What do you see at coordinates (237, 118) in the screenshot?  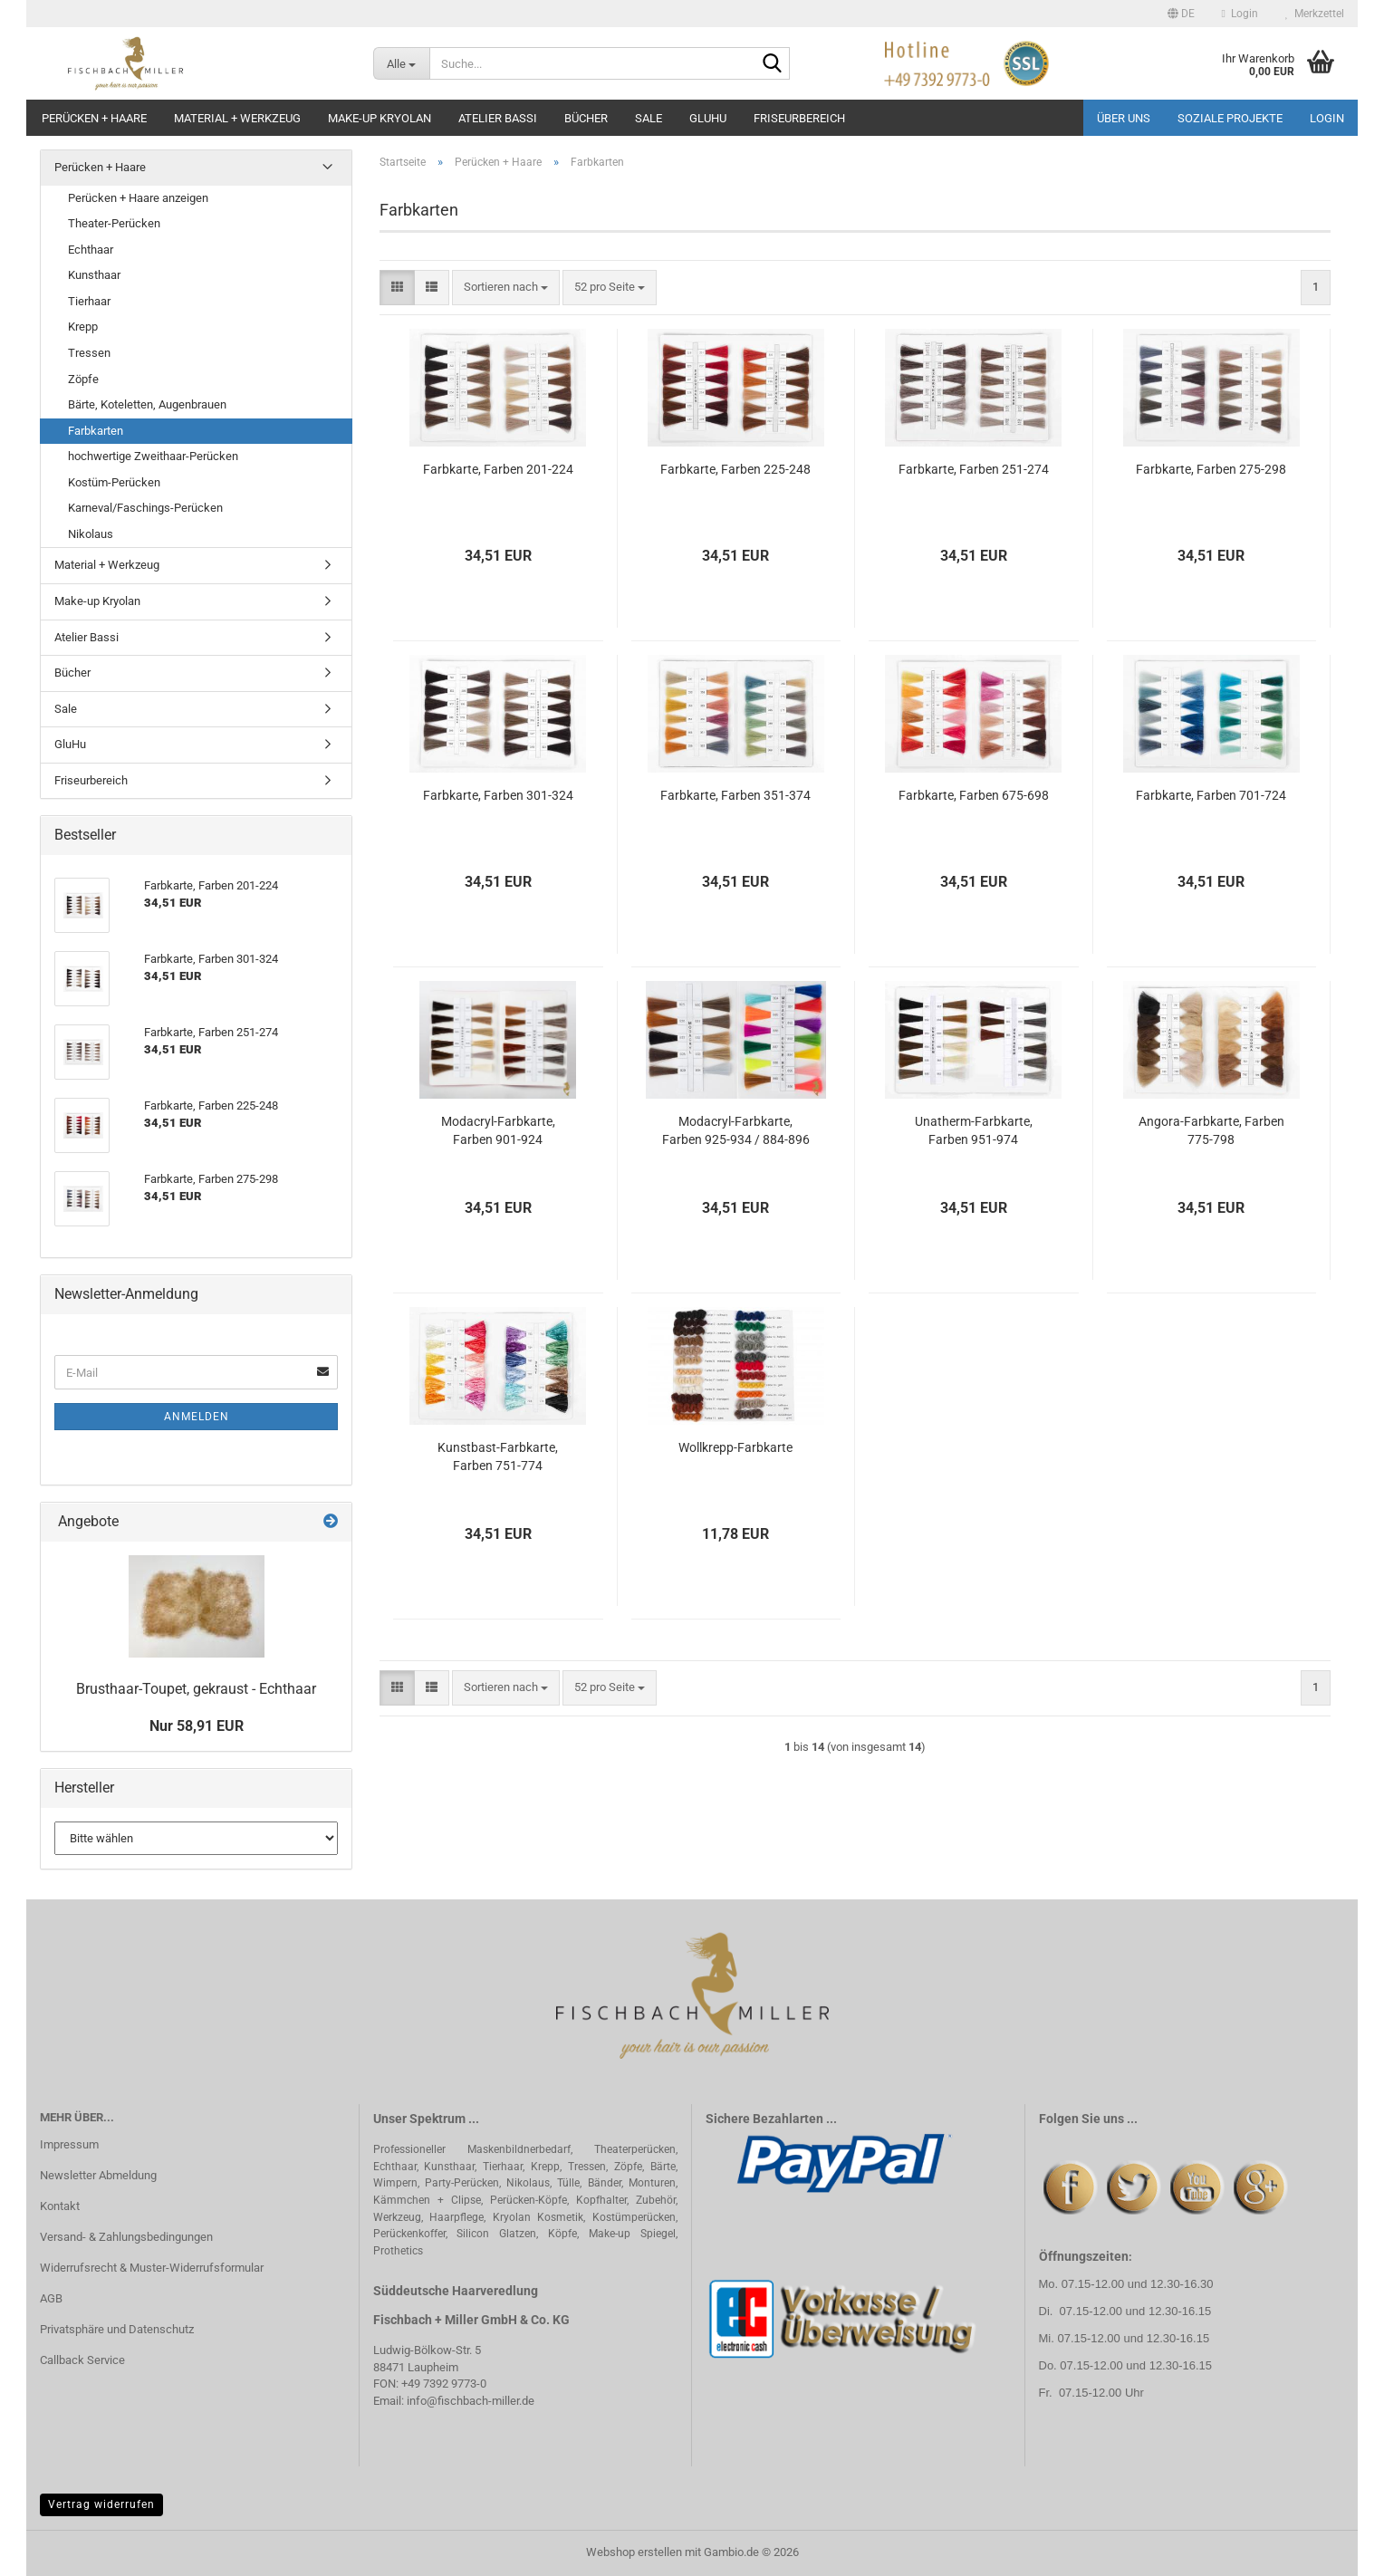 I see `Material + Werkzeug` at bounding box center [237, 118].